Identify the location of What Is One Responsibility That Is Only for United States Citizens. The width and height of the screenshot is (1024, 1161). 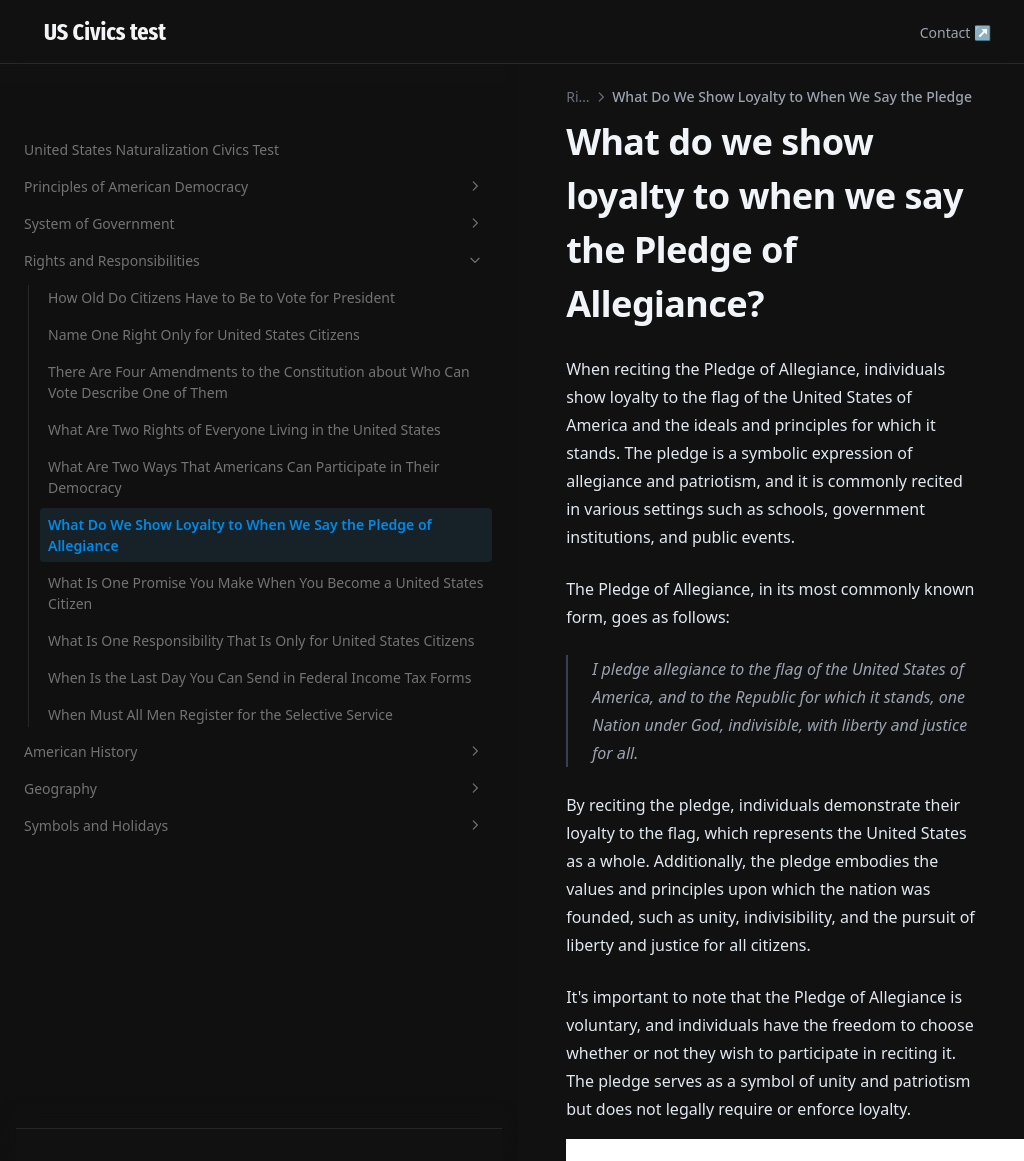
(134, 778).